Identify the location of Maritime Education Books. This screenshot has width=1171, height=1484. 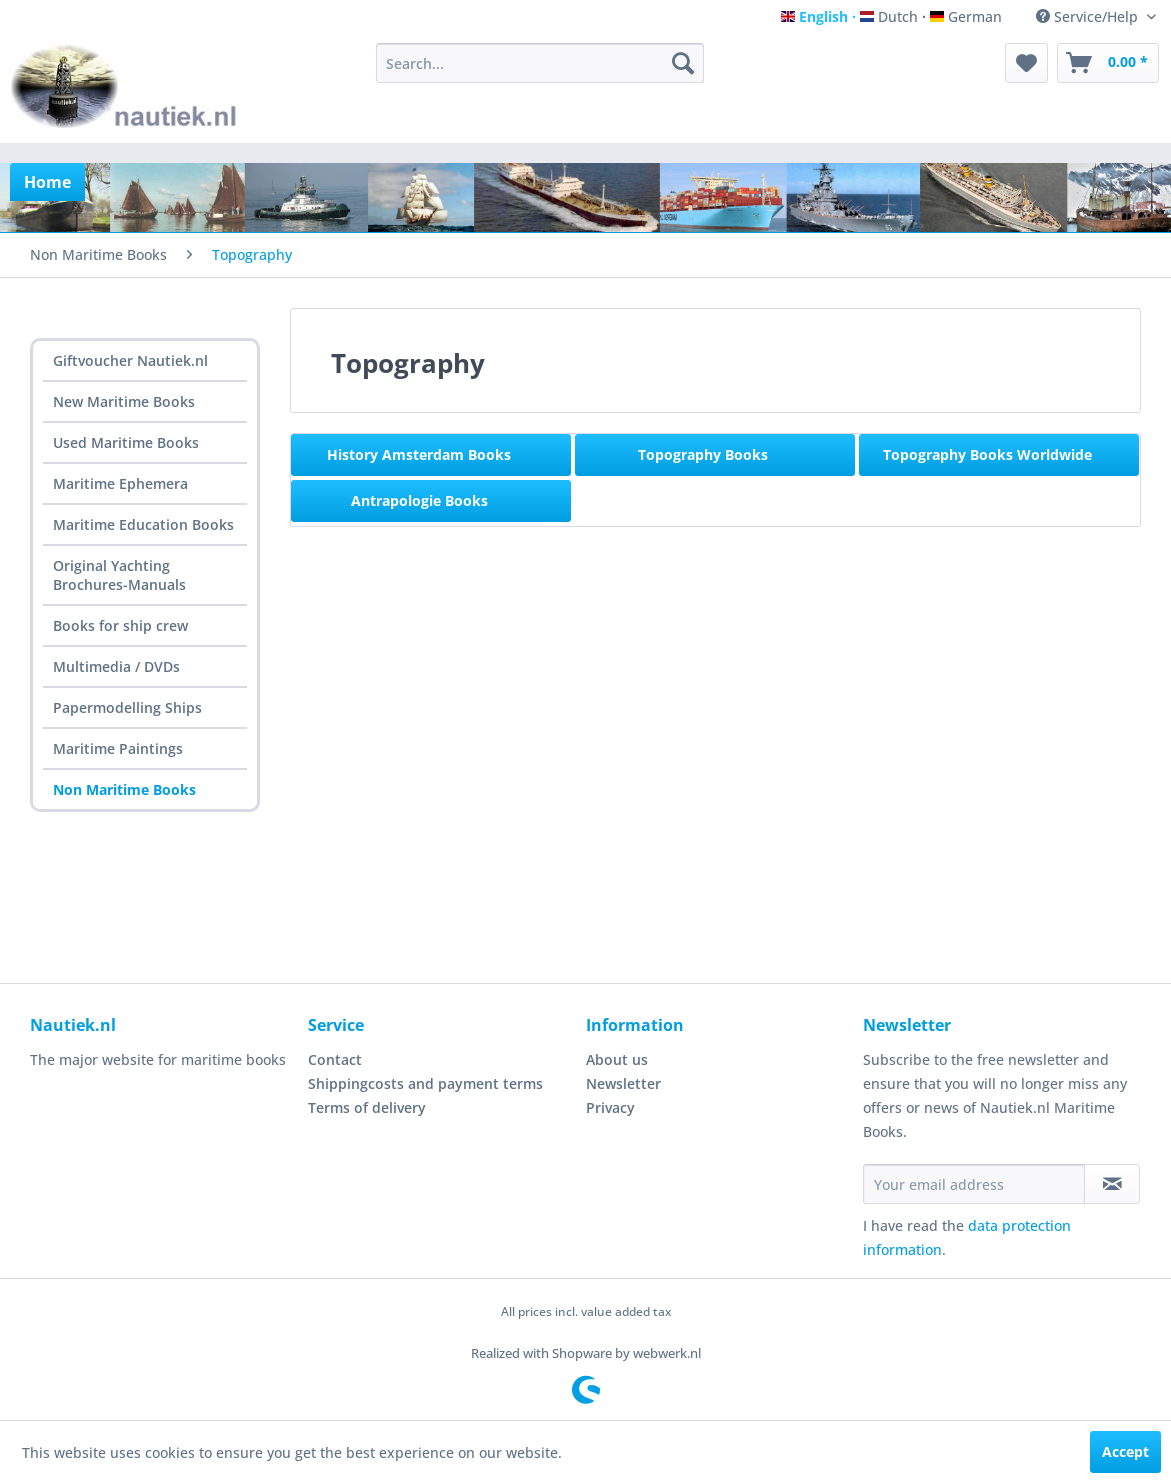
(143, 524).